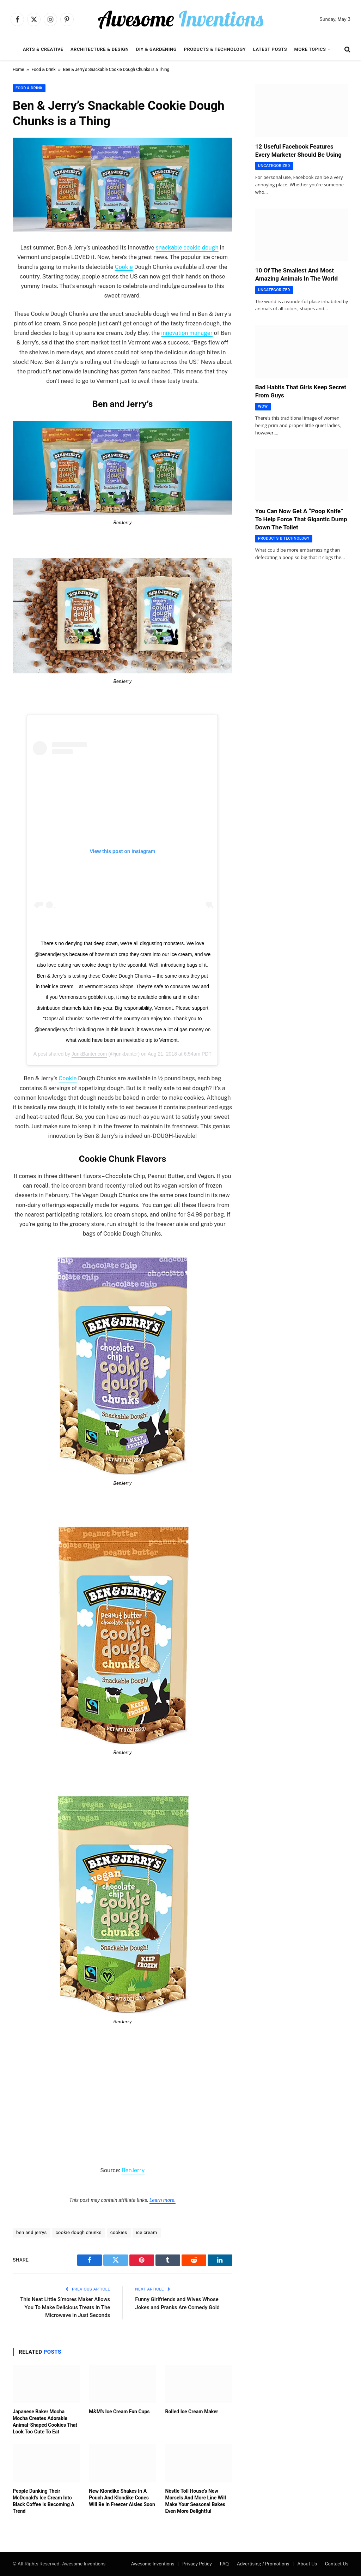  What do you see at coordinates (31, 2232) in the screenshot?
I see `ben and jerrys` at bounding box center [31, 2232].